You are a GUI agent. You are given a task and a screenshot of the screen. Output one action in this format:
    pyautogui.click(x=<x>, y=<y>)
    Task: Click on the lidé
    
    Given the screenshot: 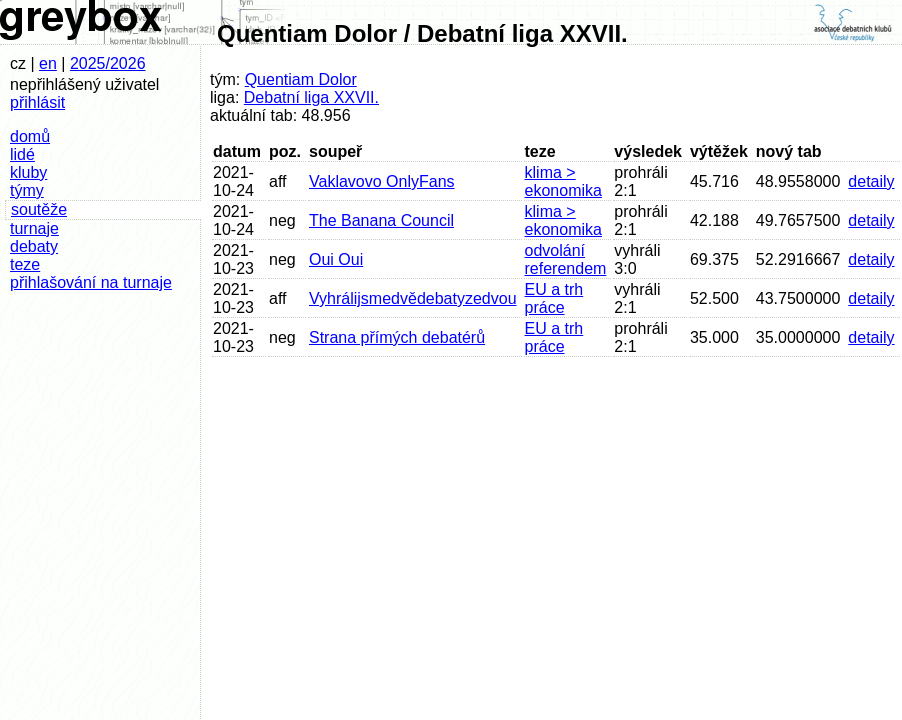 What is the action you would take?
    pyautogui.click(x=22, y=154)
    